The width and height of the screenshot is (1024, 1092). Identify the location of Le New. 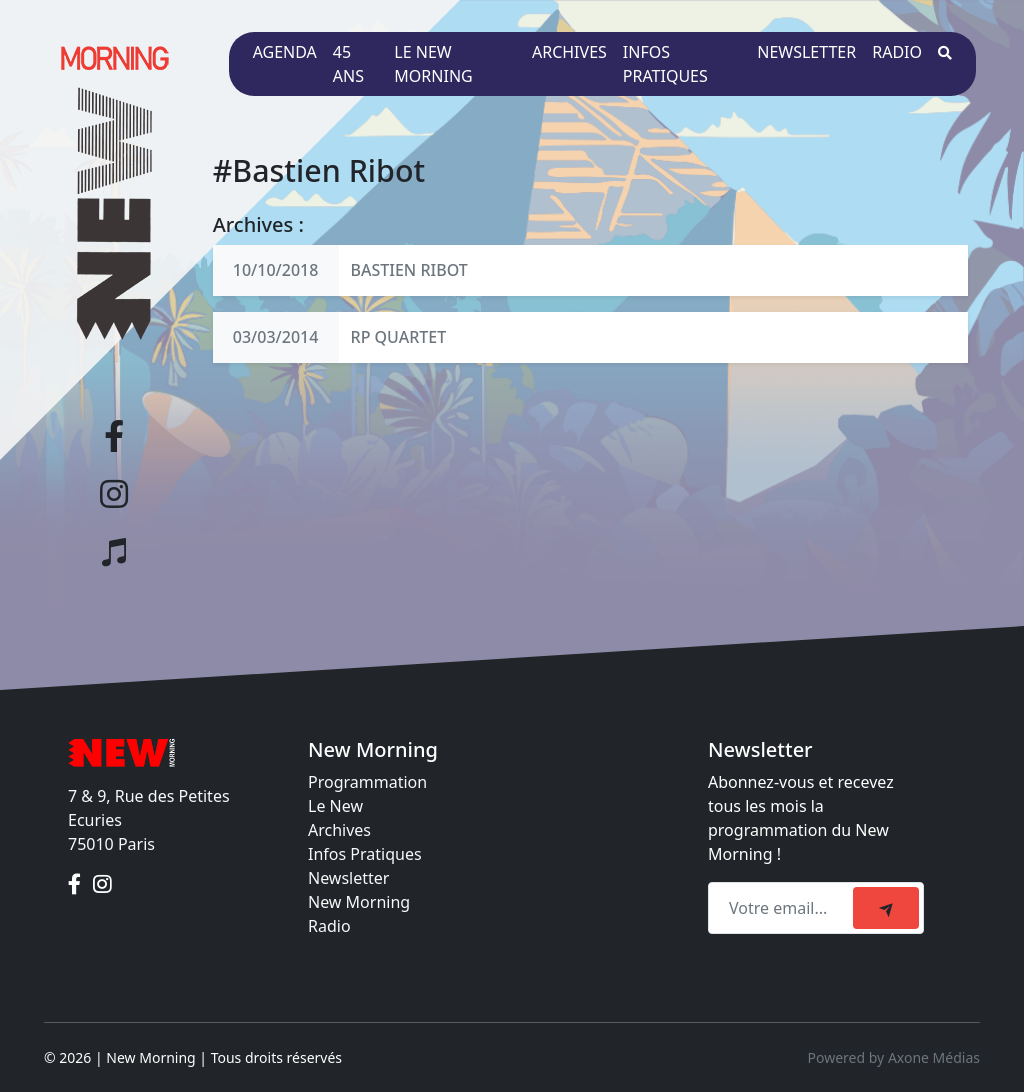
(335, 806).